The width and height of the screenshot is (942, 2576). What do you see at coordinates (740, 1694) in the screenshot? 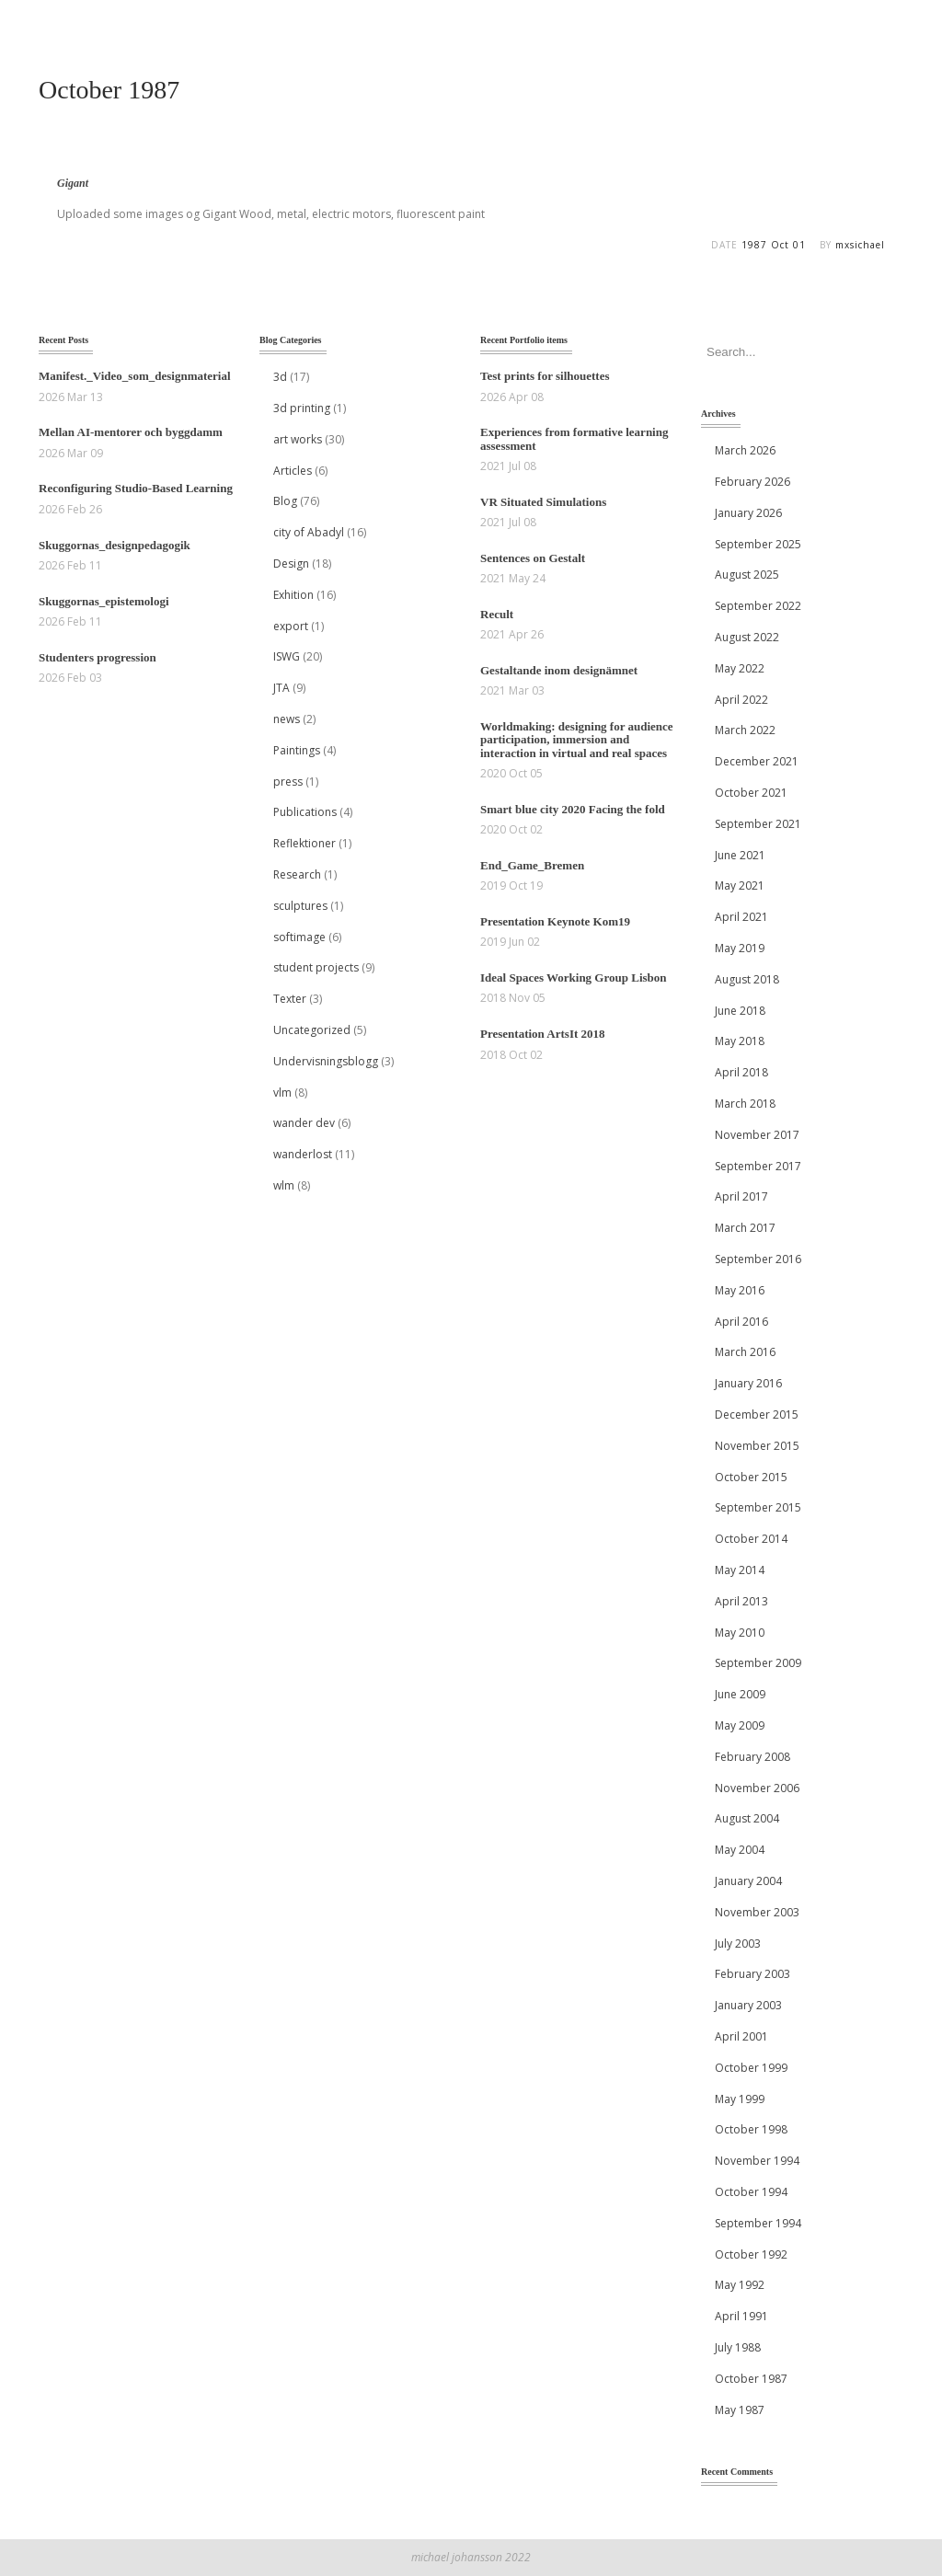
I see `June 2009` at bounding box center [740, 1694].